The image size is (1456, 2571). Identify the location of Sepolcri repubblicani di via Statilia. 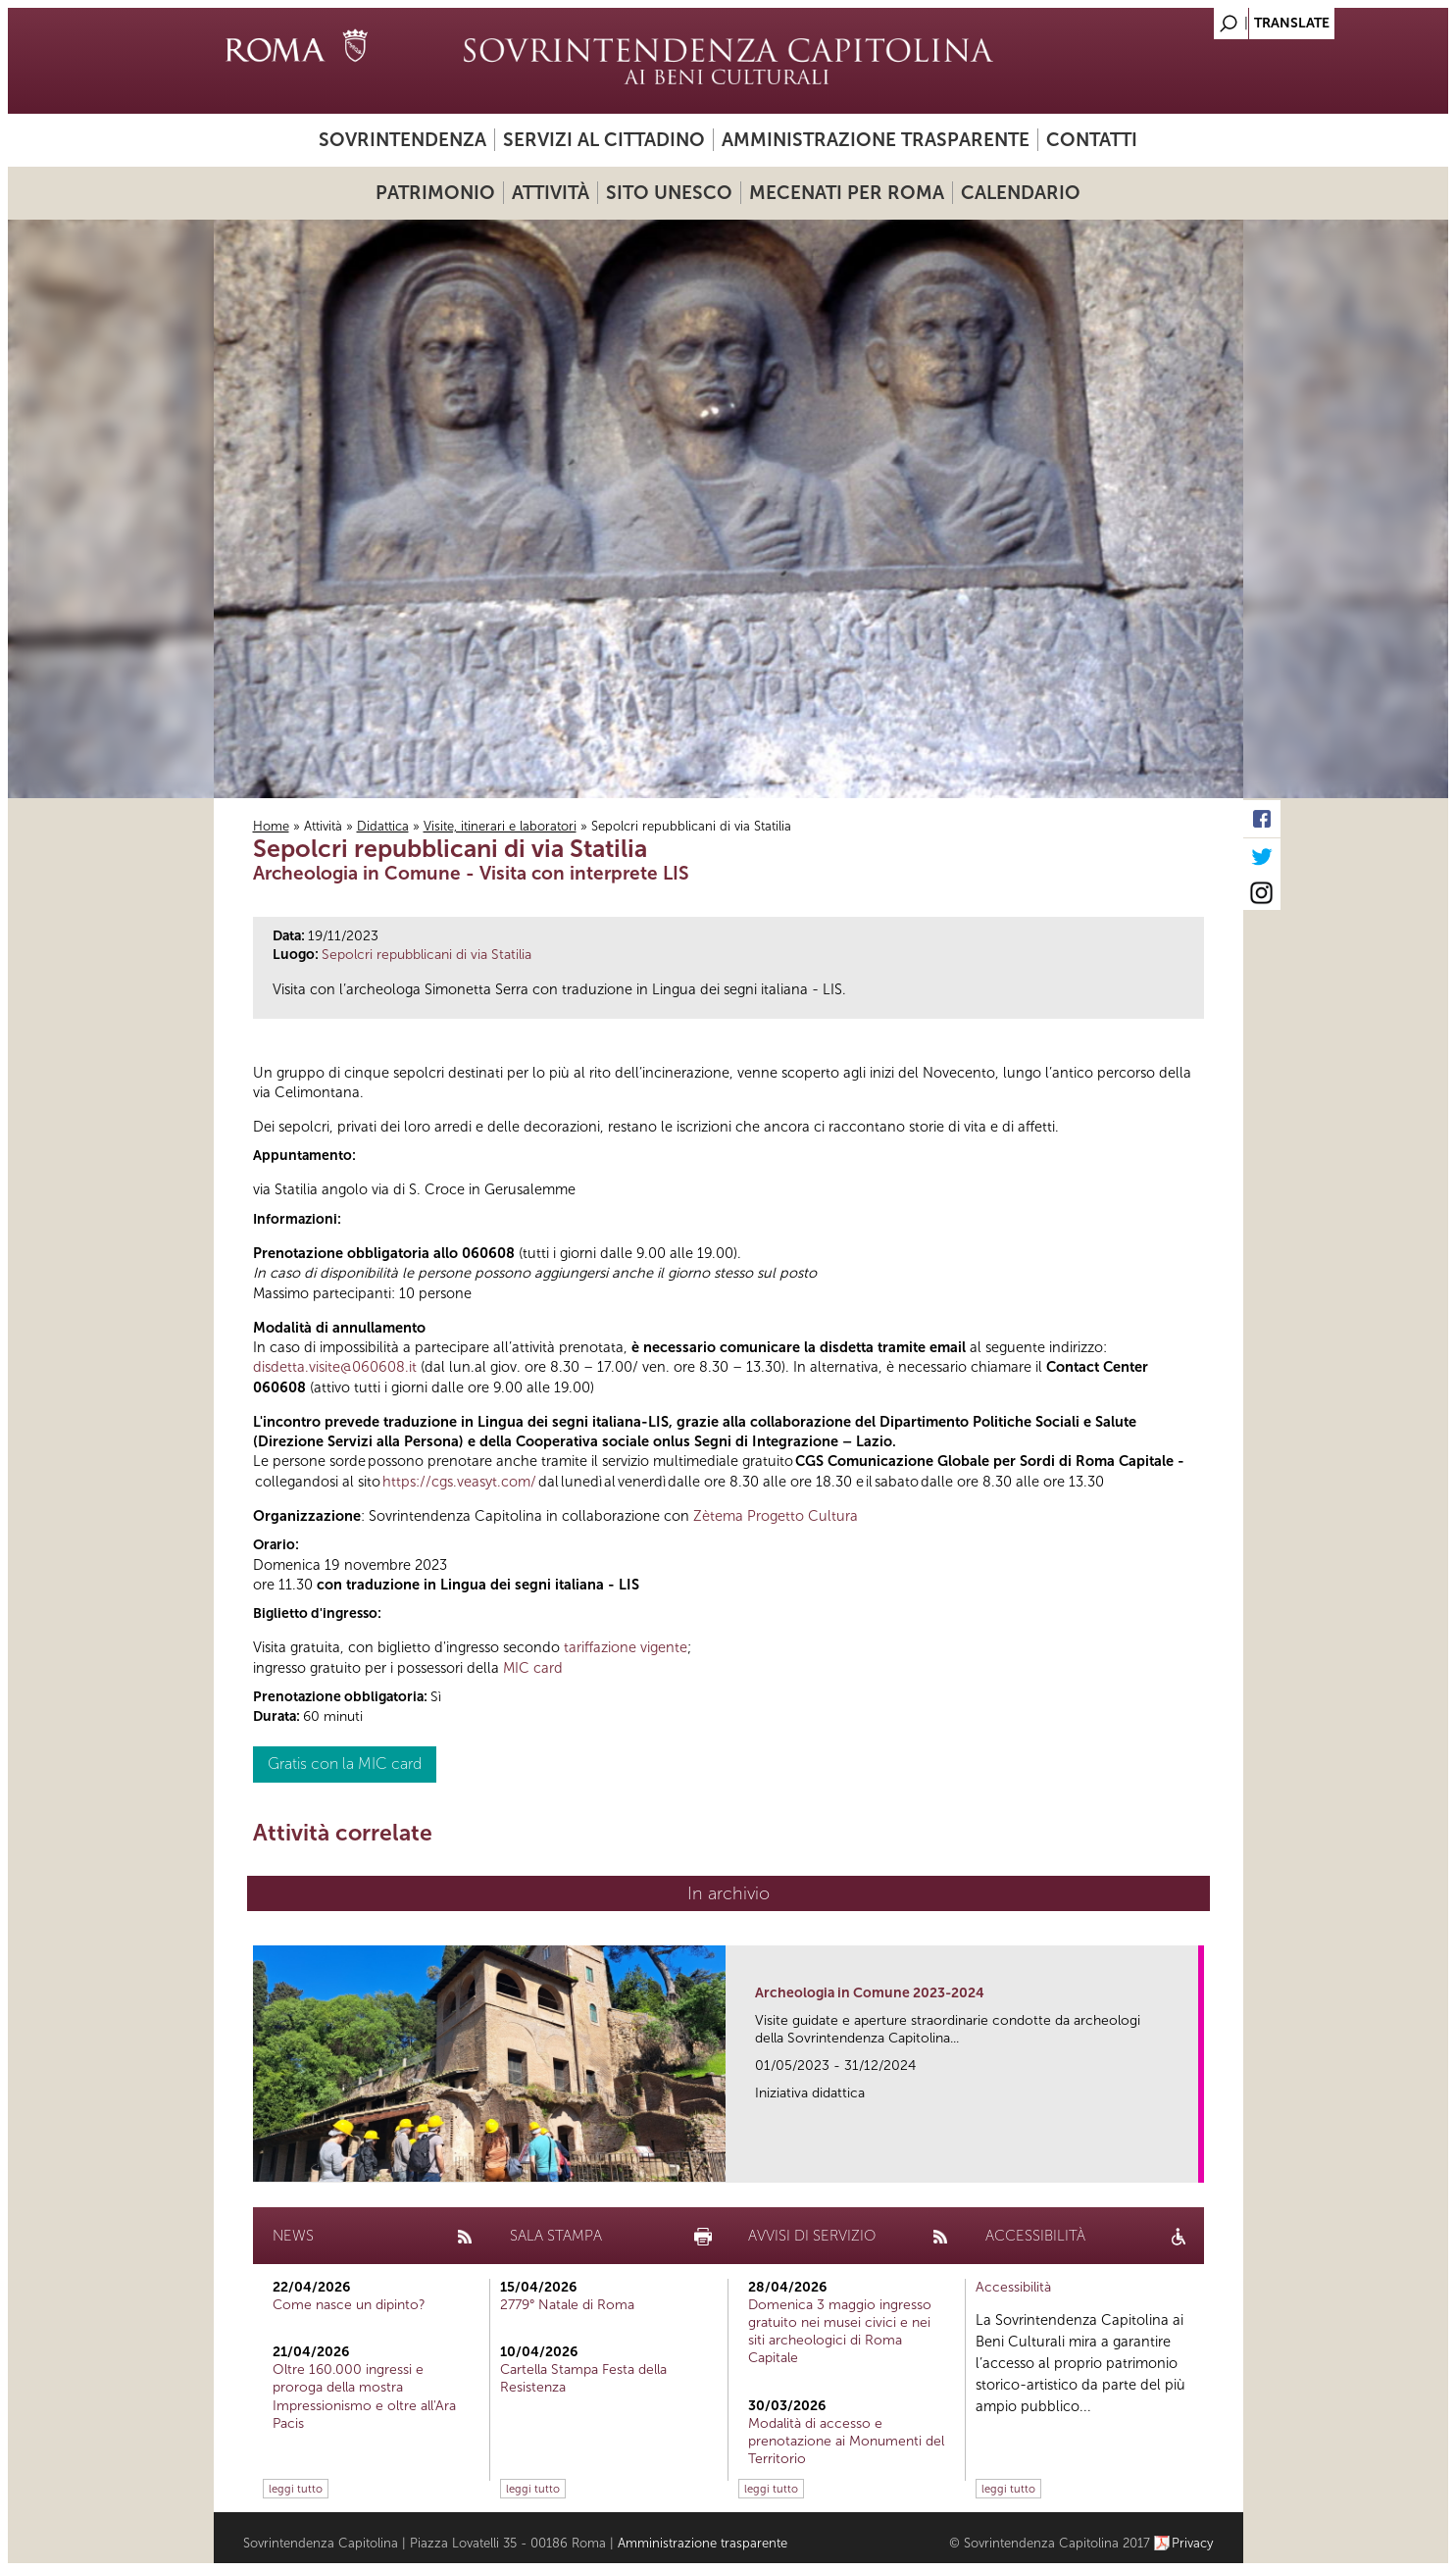
(426, 954).